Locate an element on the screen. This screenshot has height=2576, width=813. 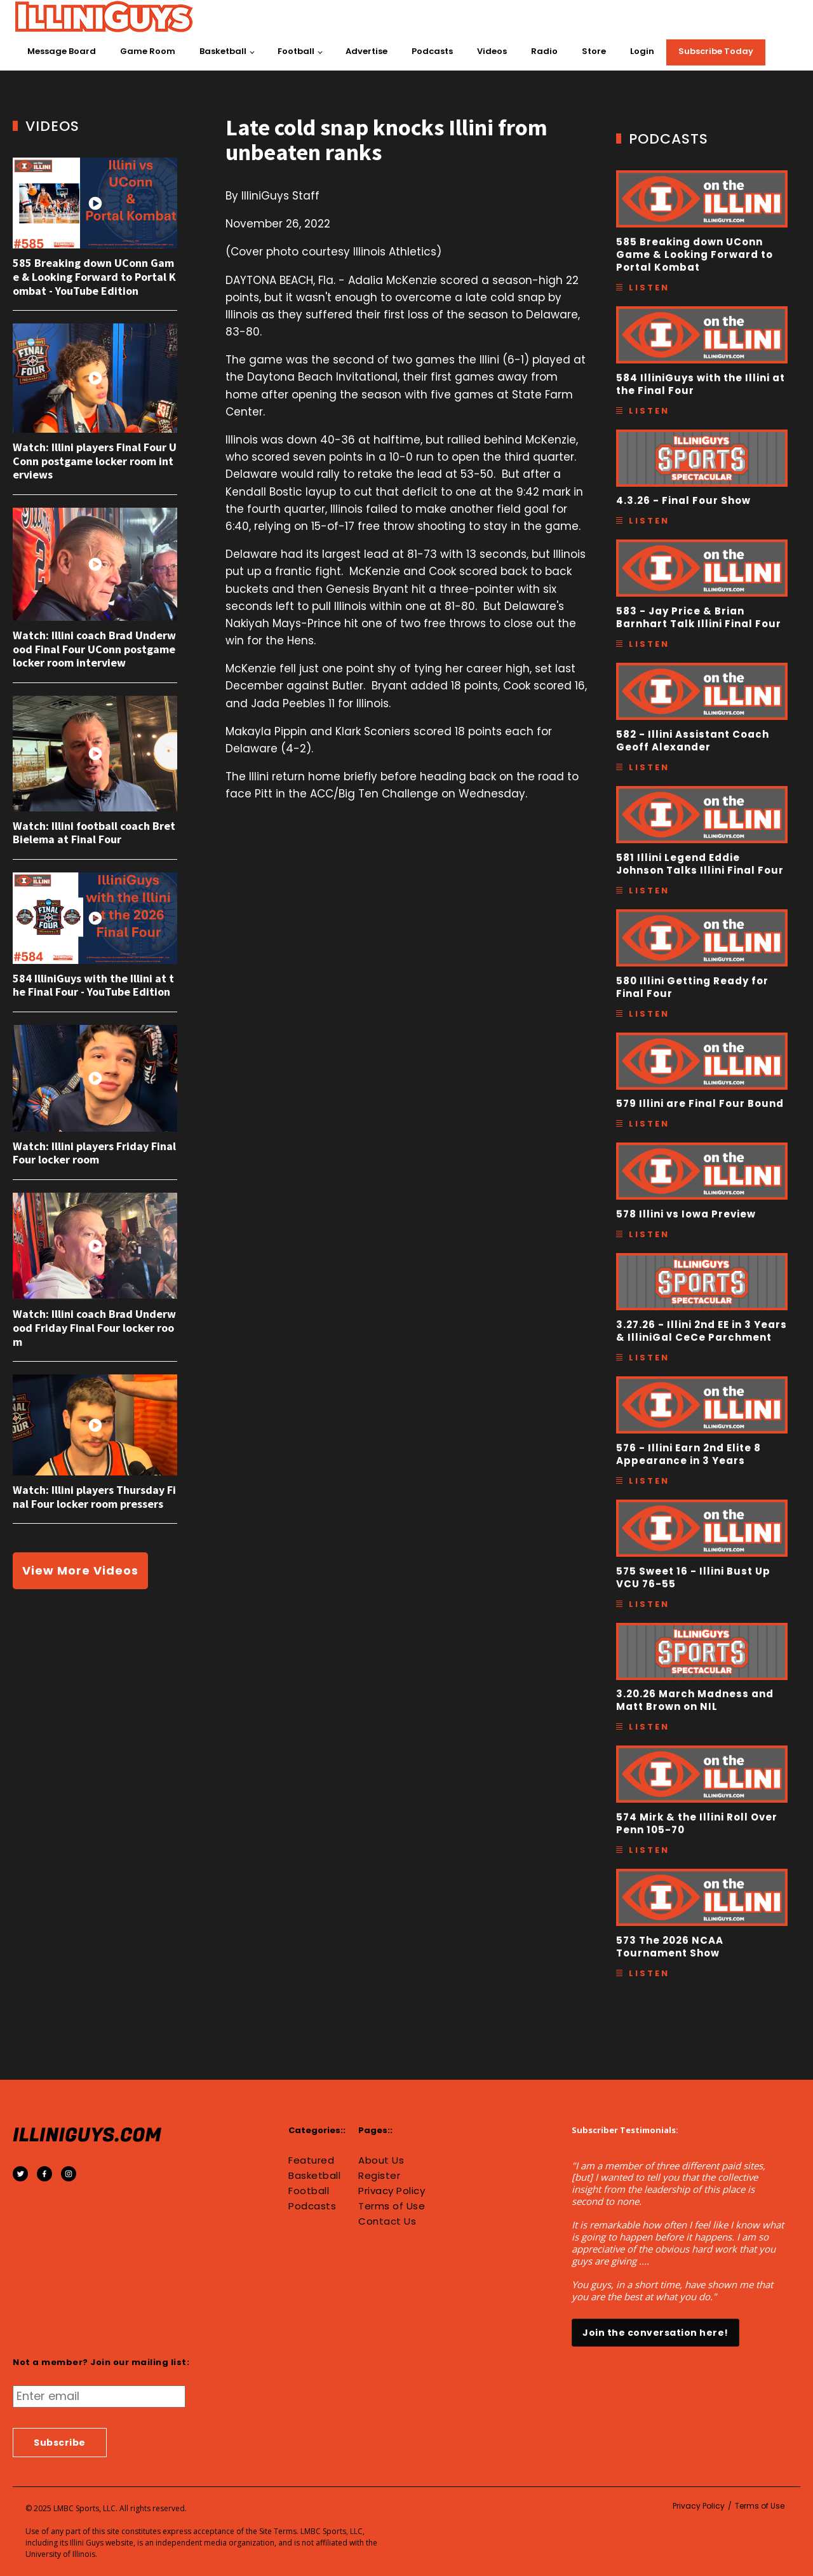
Join the conversation here! is located at coordinates (655, 2332).